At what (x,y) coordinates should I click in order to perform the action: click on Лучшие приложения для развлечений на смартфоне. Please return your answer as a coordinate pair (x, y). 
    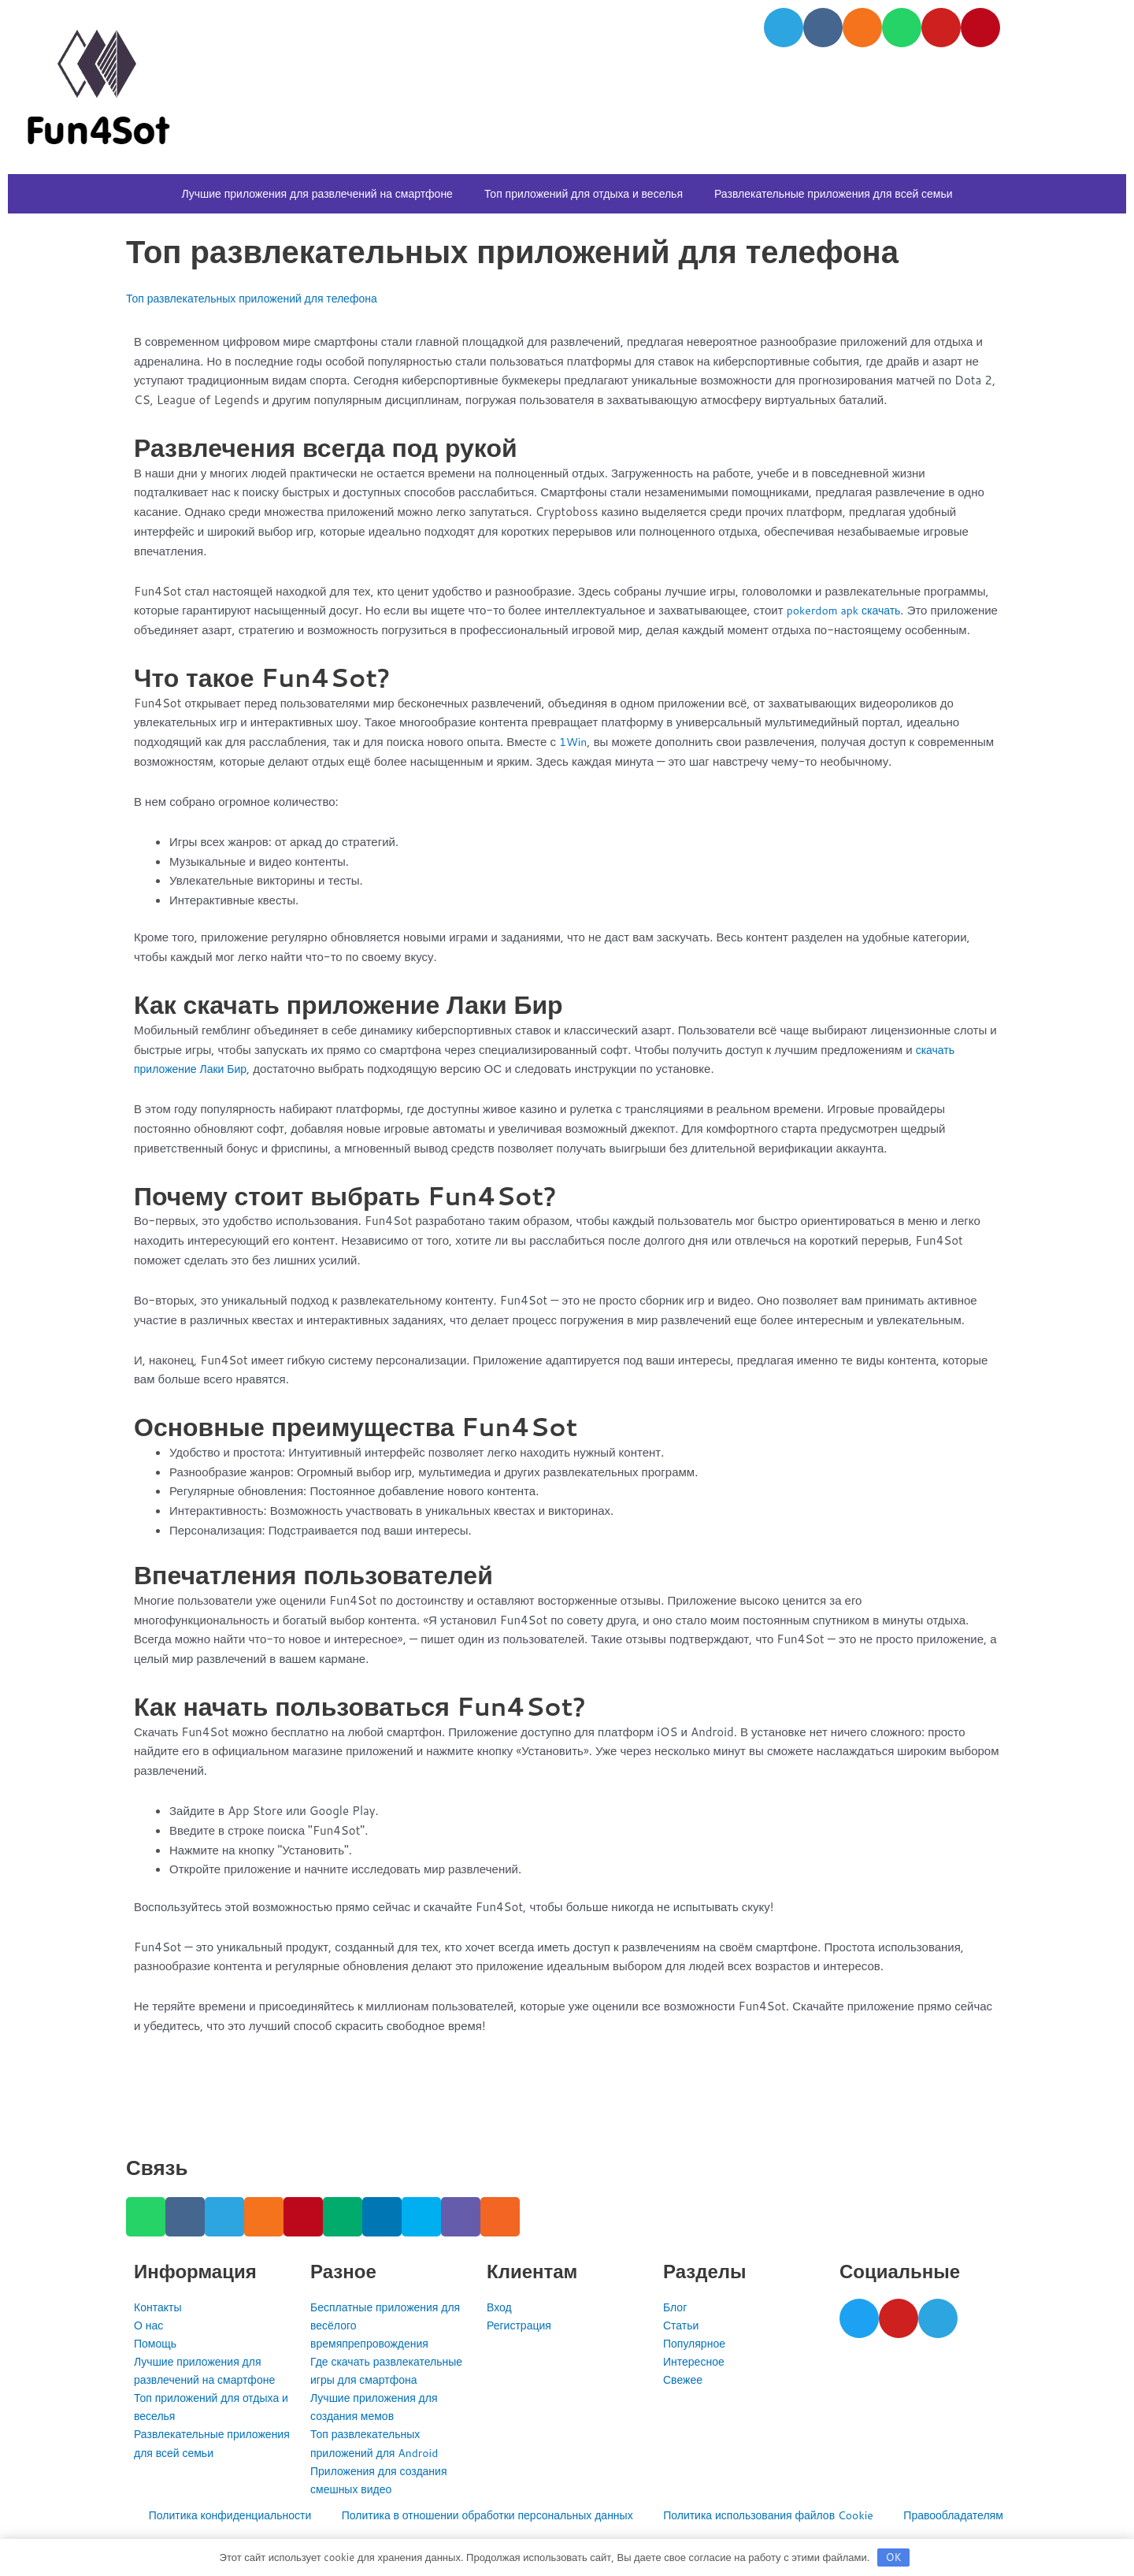
    Looking at the image, I should click on (317, 194).